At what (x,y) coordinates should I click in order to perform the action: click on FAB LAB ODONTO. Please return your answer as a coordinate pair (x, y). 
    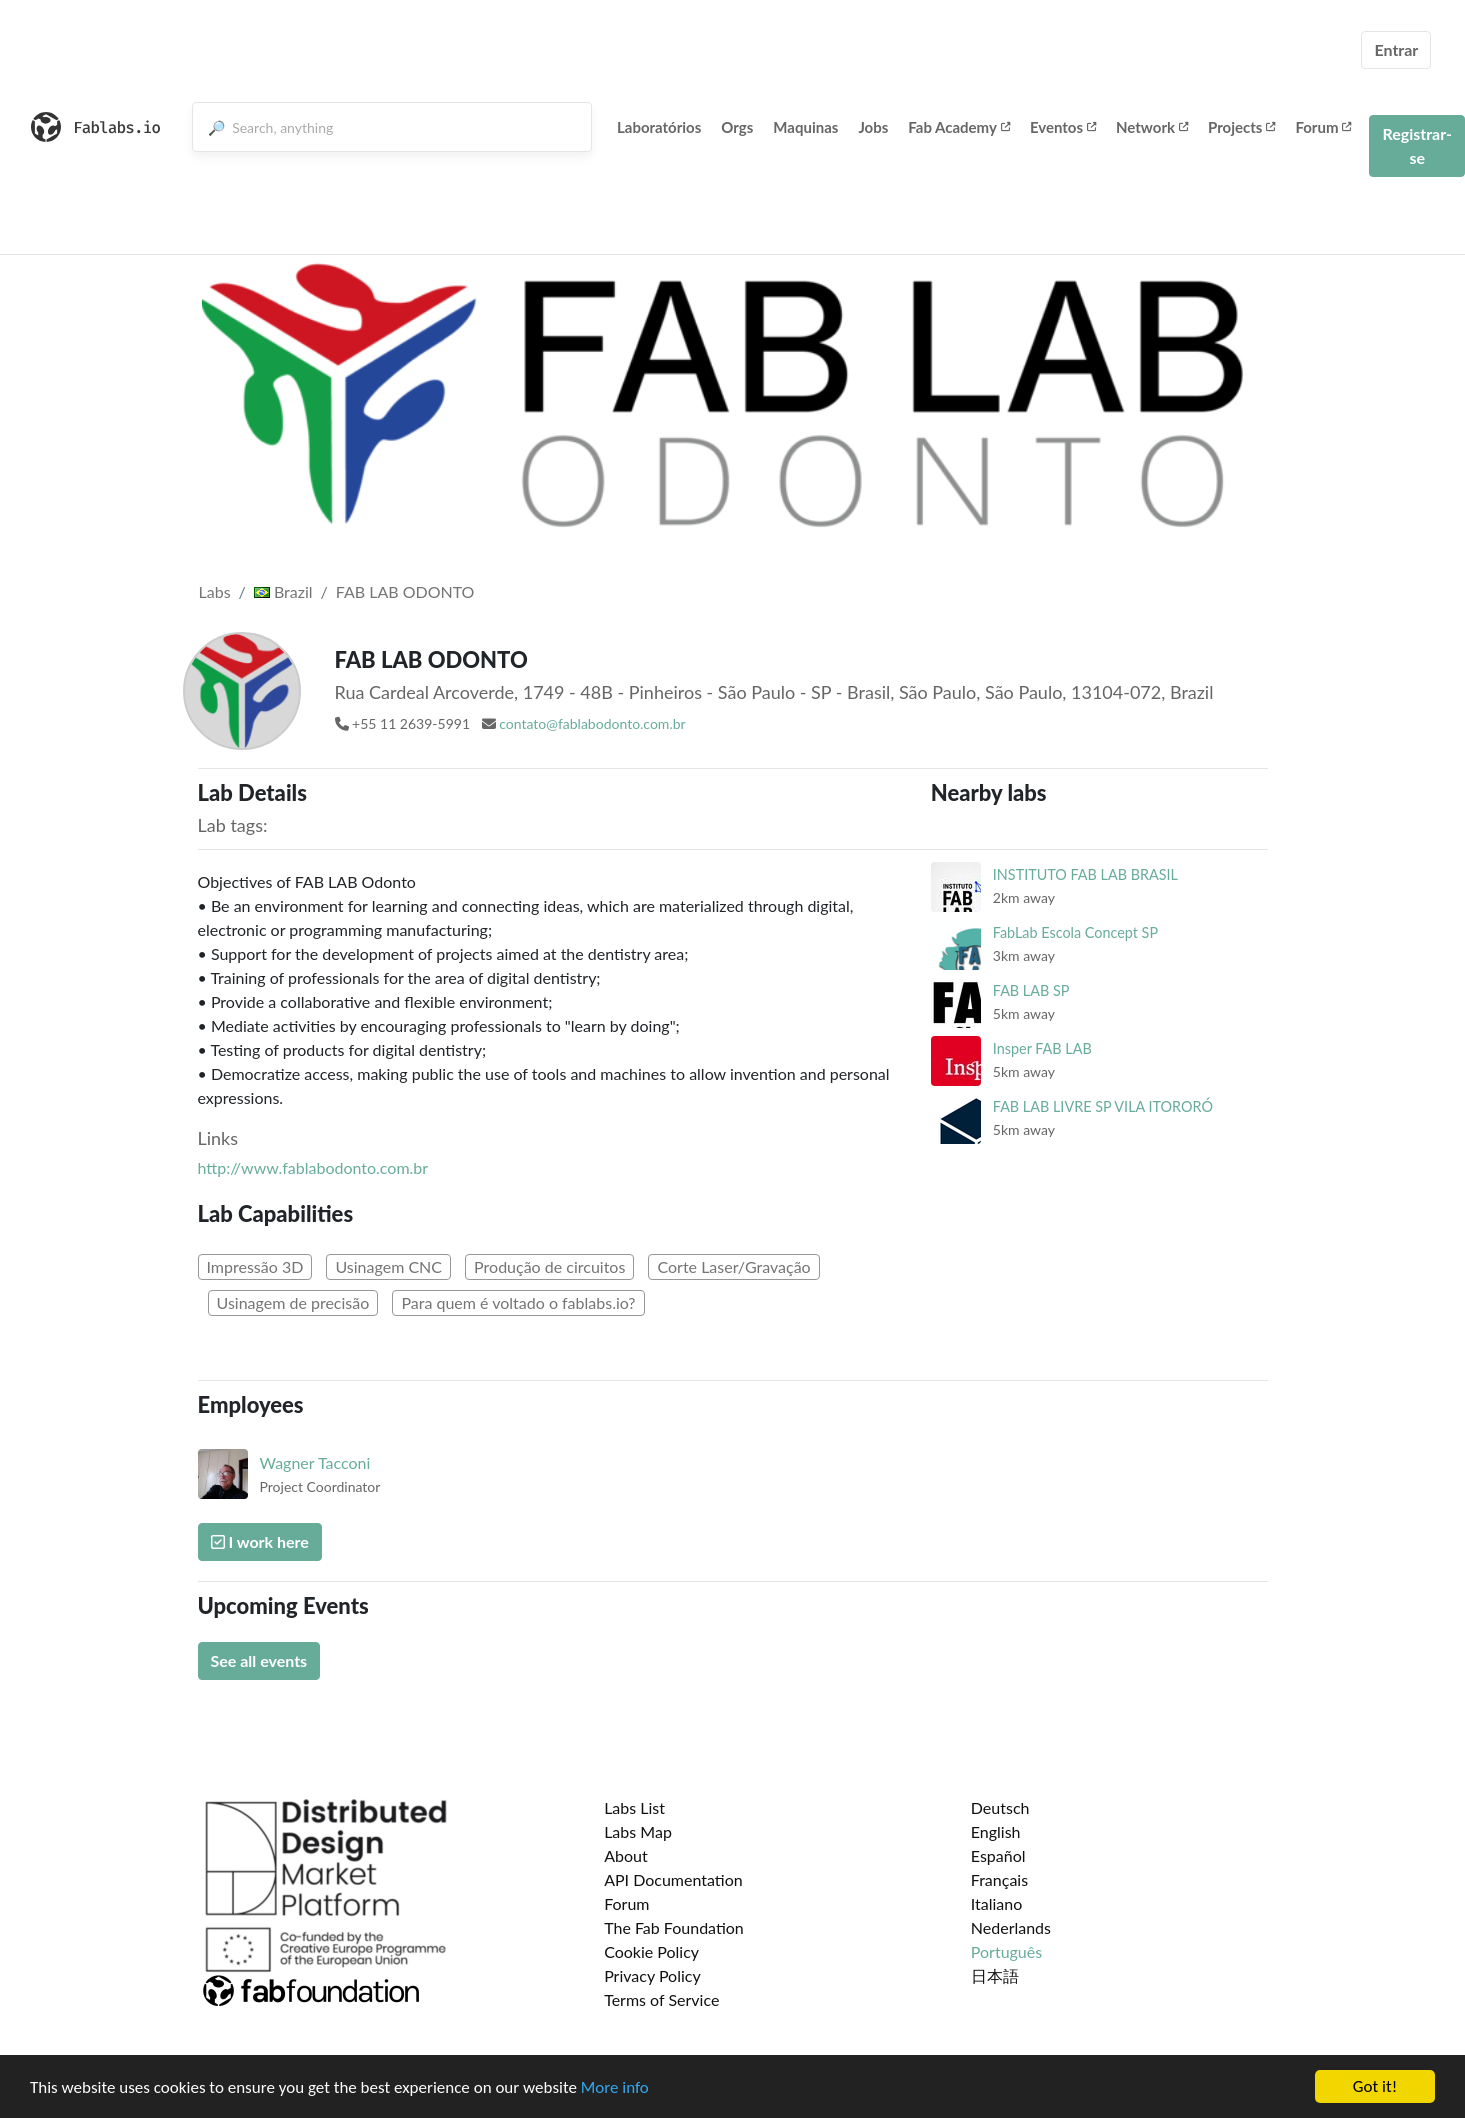
    Looking at the image, I should click on (405, 591).